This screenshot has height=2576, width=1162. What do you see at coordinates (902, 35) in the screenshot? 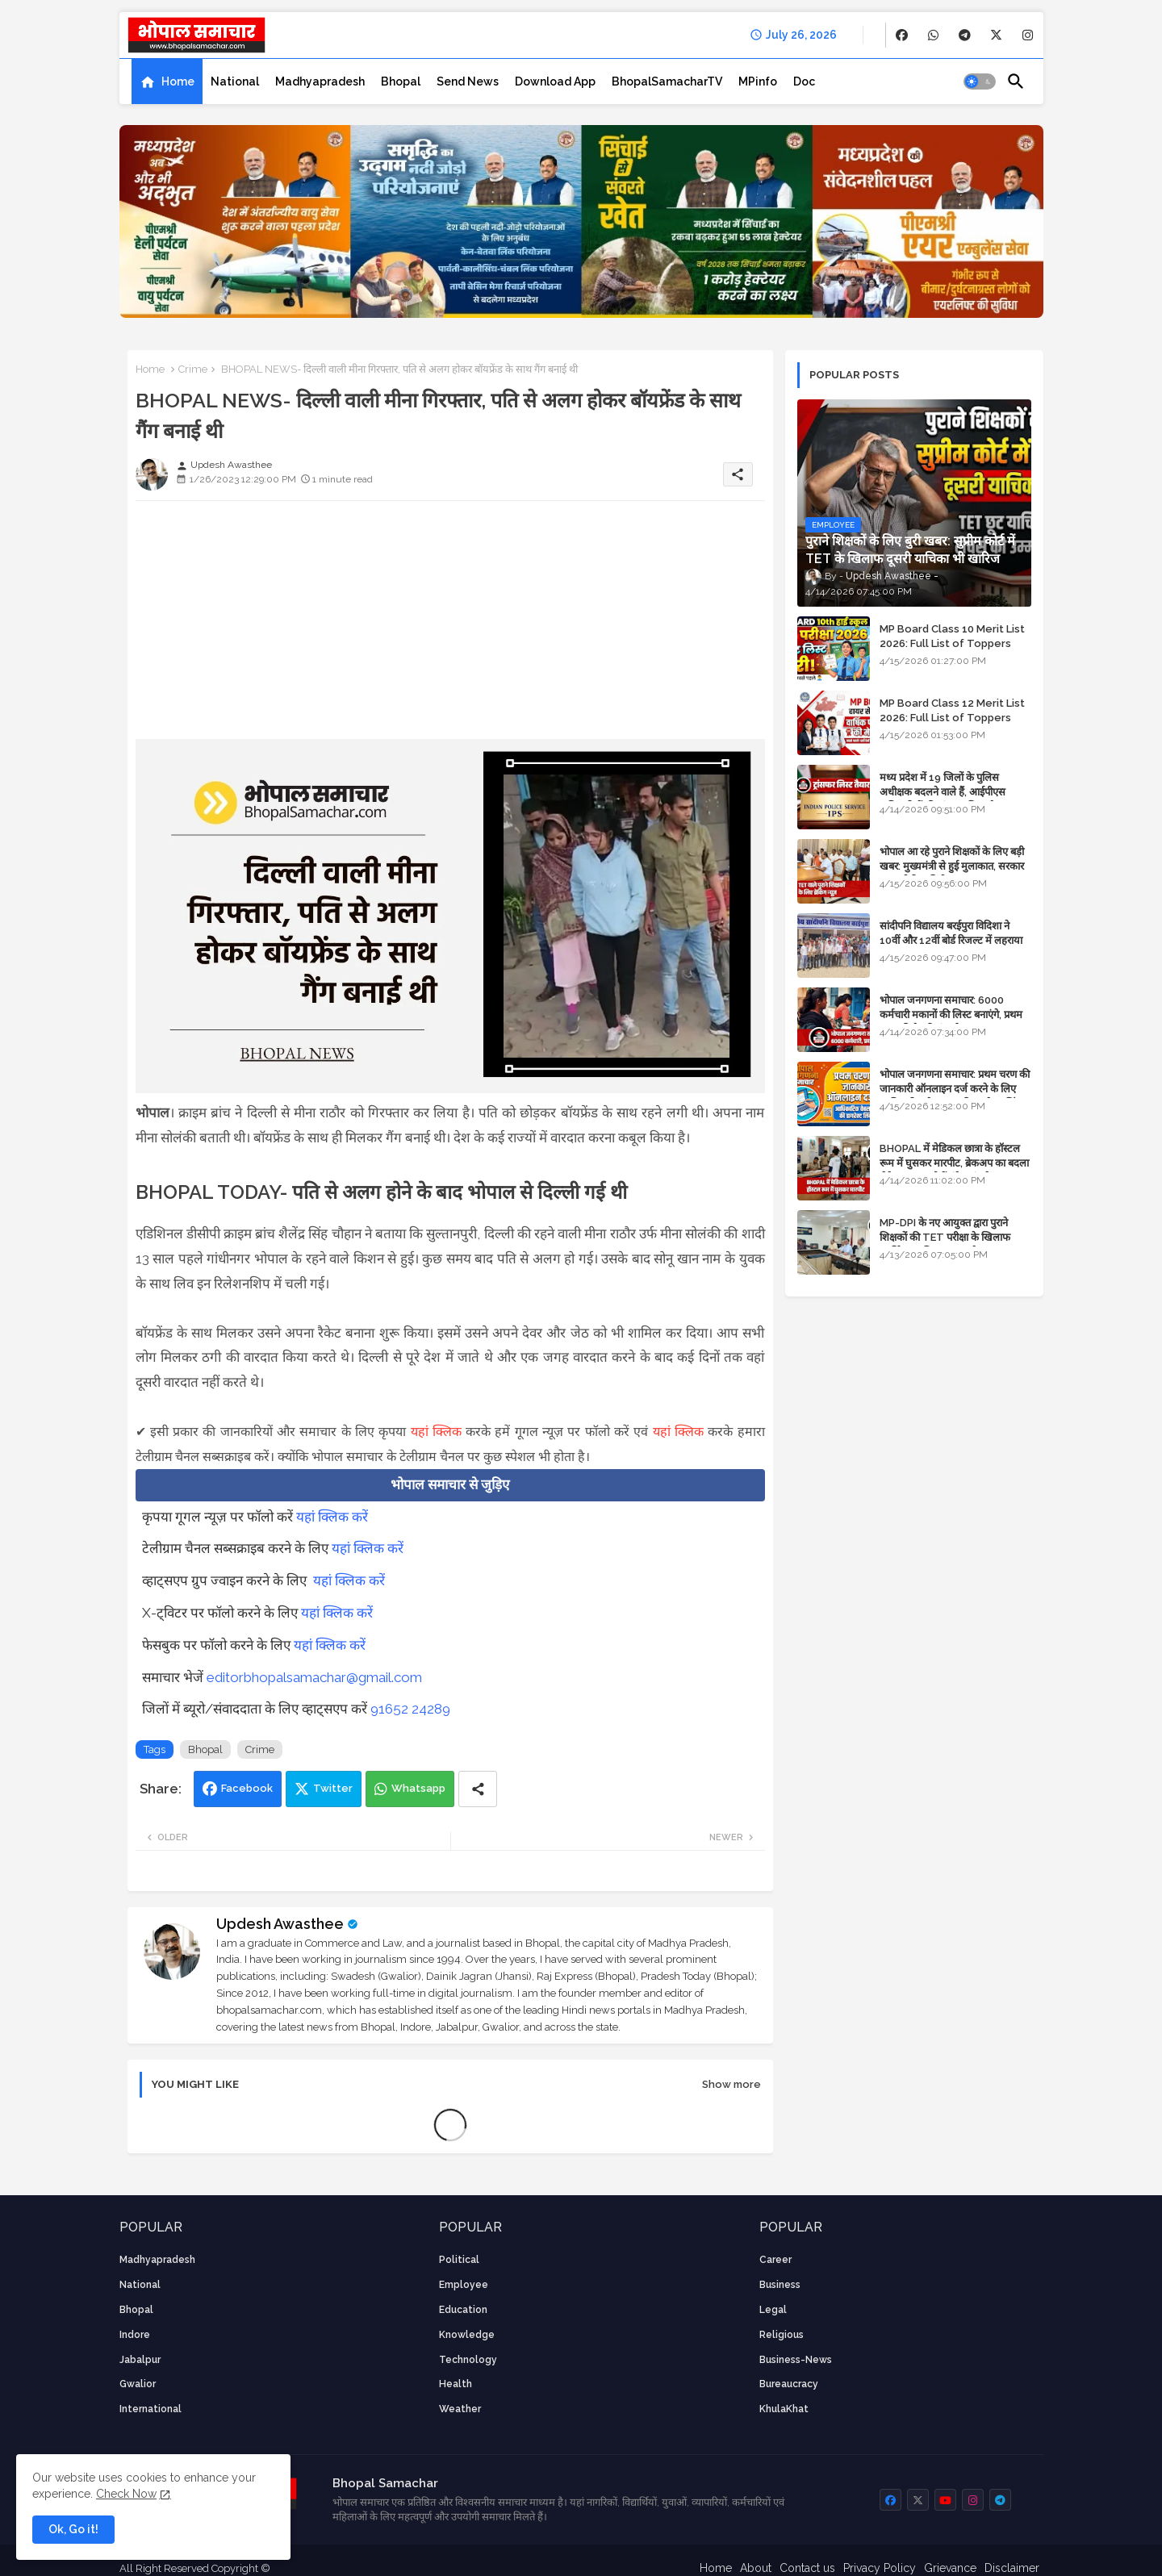
I see `[buttons]` at bounding box center [902, 35].